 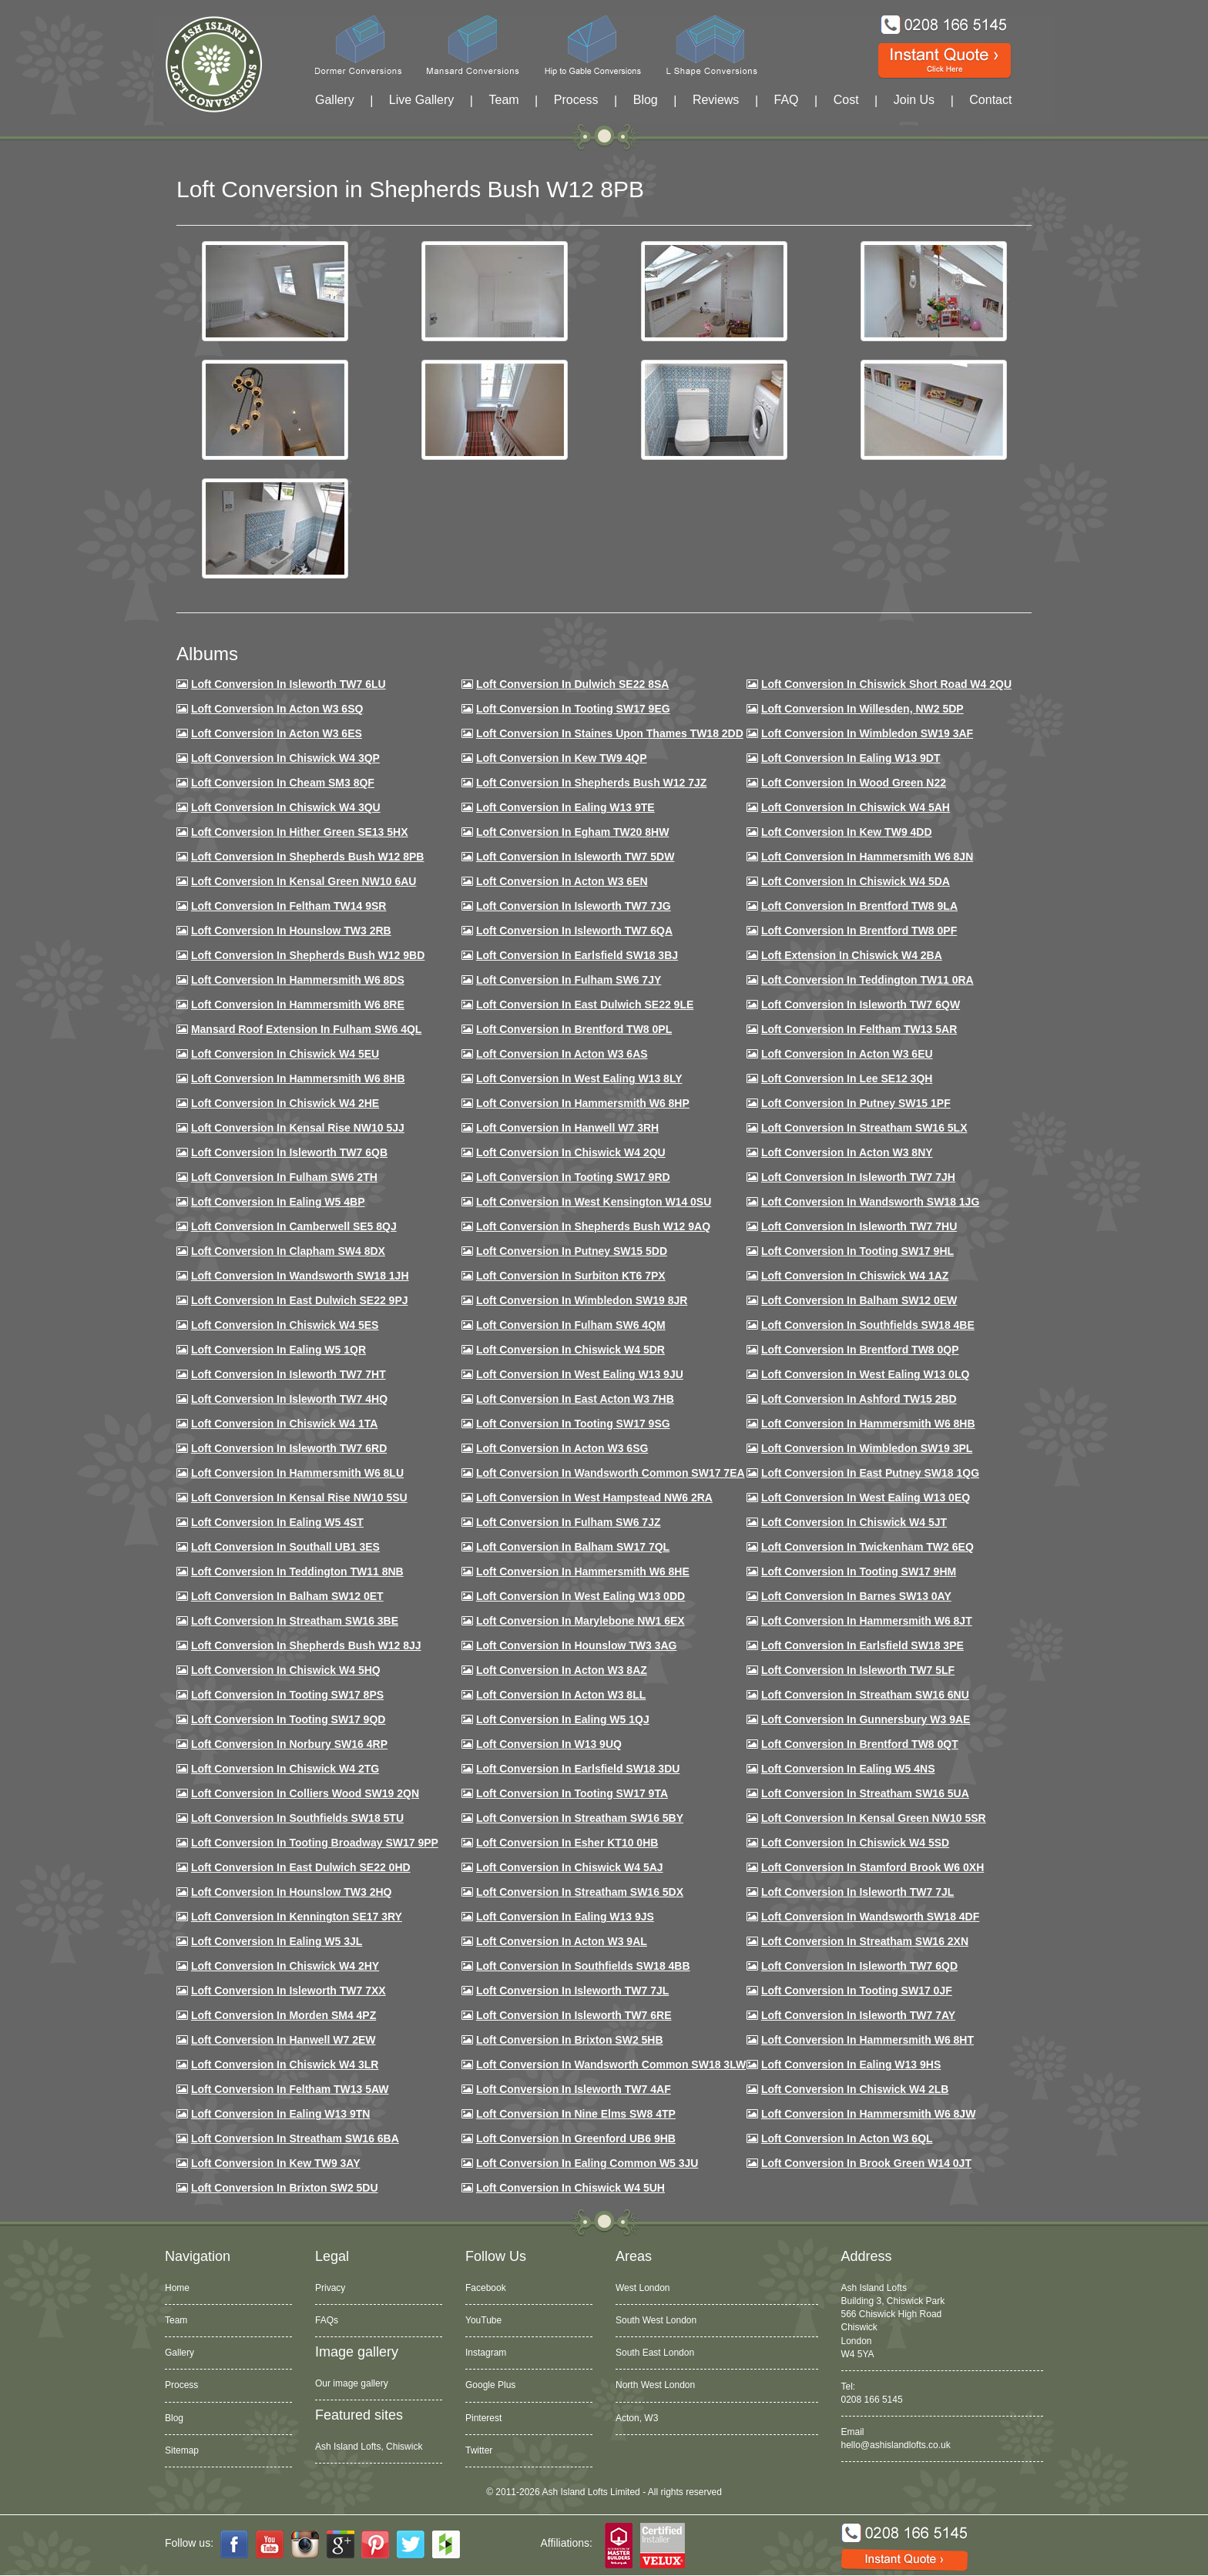 I want to click on Loft conversion in Wimbledon SW19 3PL, so click(x=866, y=1448).